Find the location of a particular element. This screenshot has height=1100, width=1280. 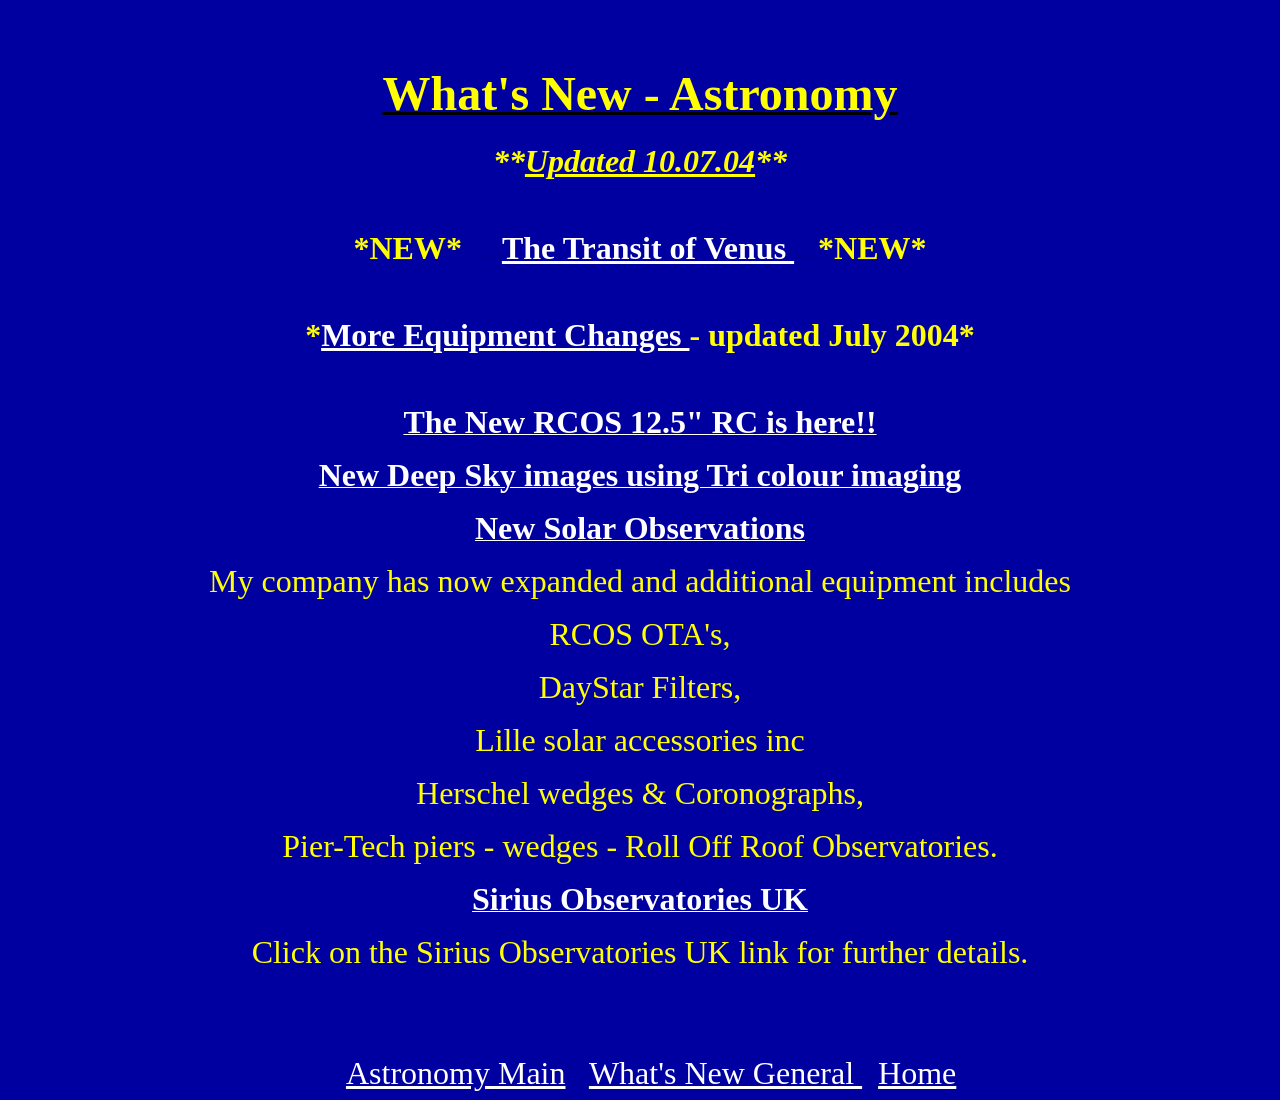

Home is located at coordinates (917, 1073).